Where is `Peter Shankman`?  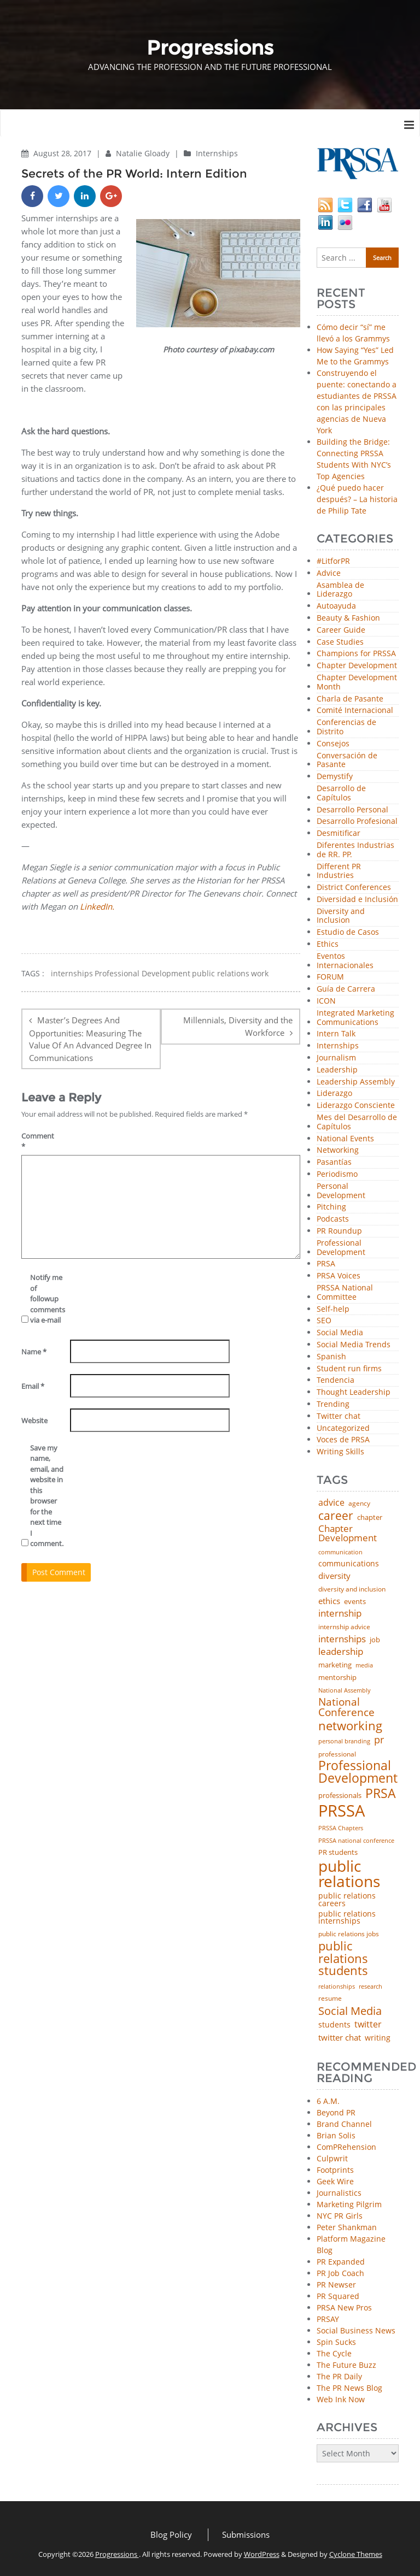 Peter Shankman is located at coordinates (347, 2227).